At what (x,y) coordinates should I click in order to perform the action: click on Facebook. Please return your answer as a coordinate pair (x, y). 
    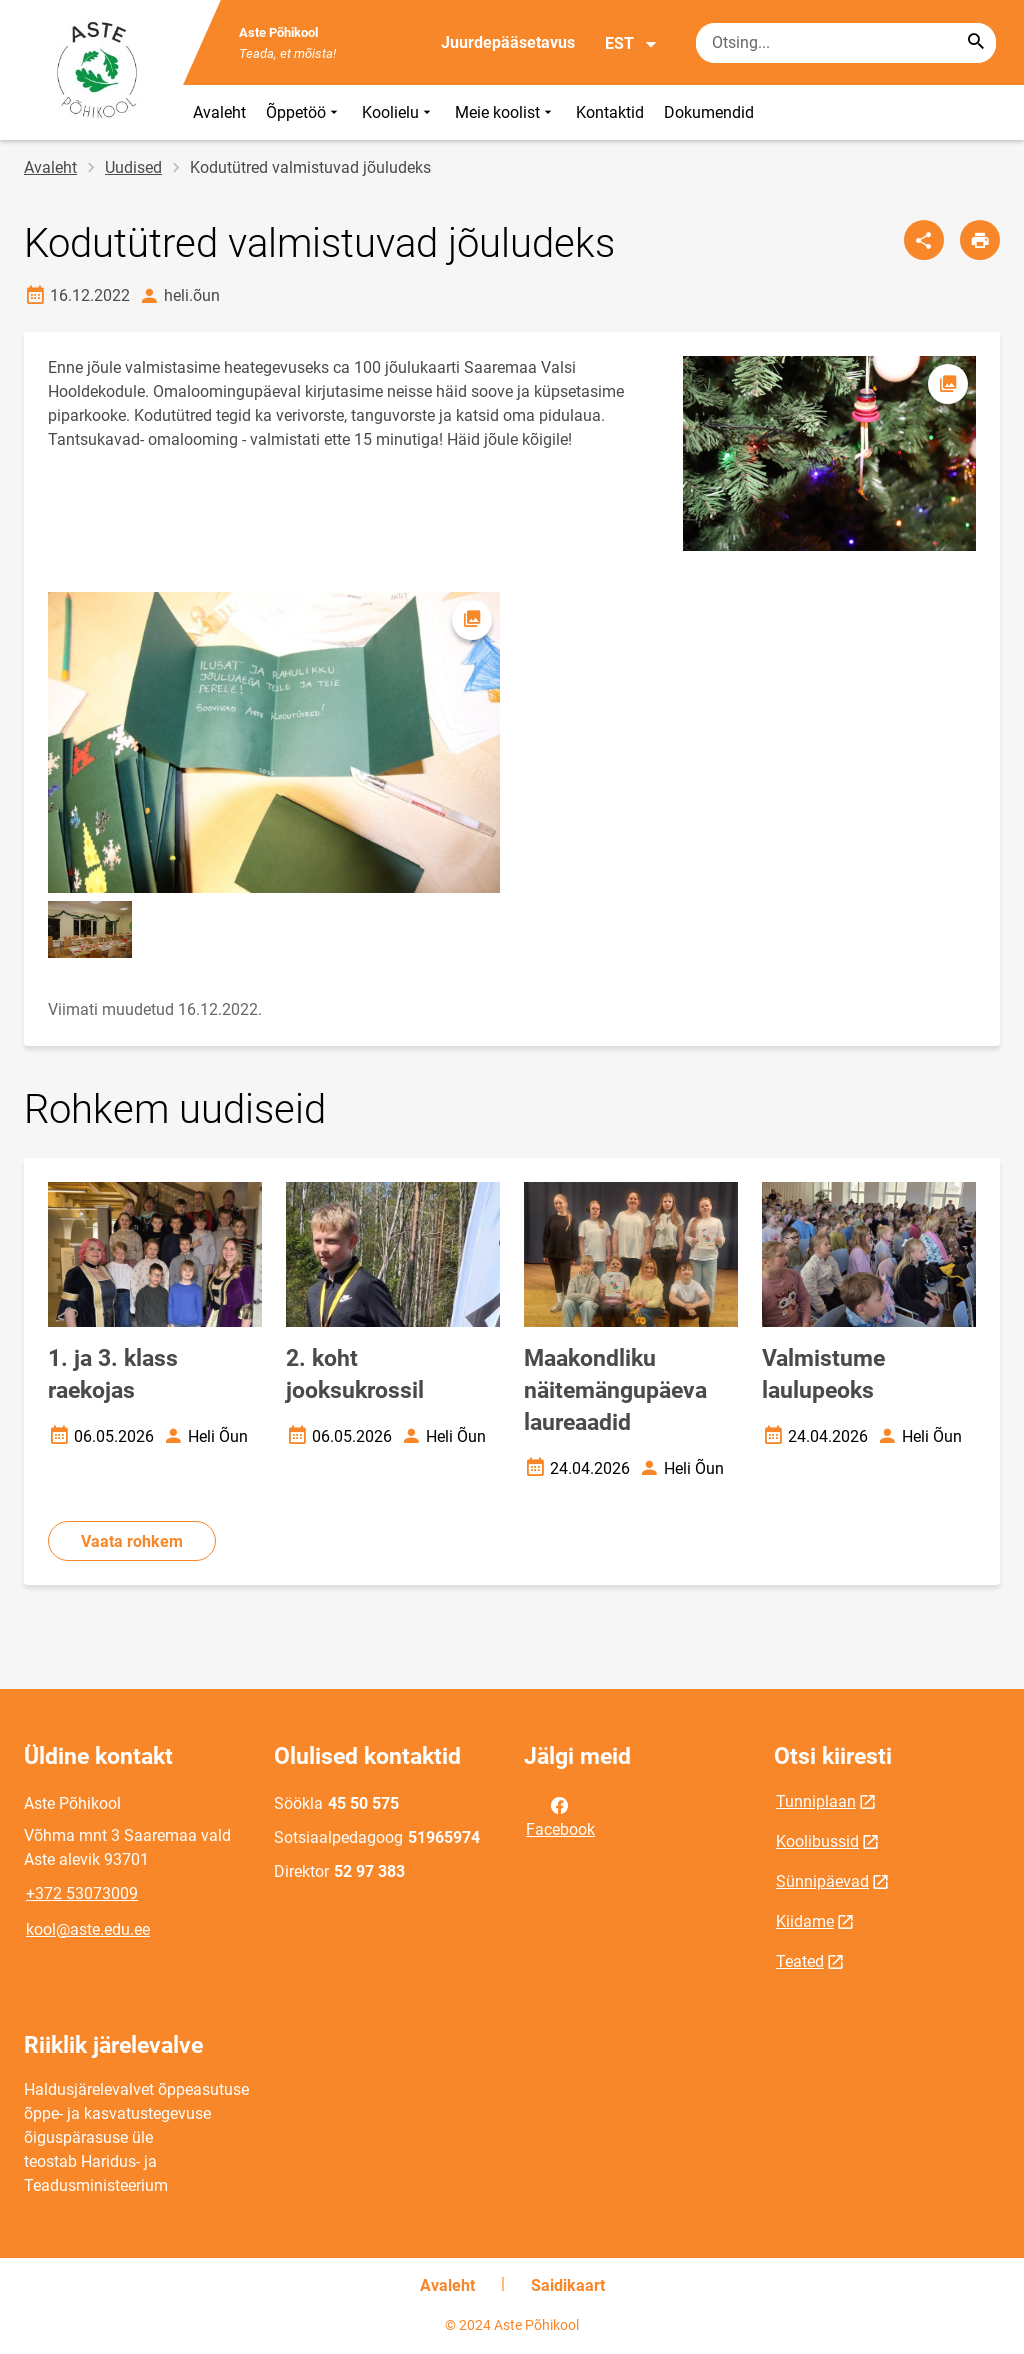
    Looking at the image, I should click on (560, 1816).